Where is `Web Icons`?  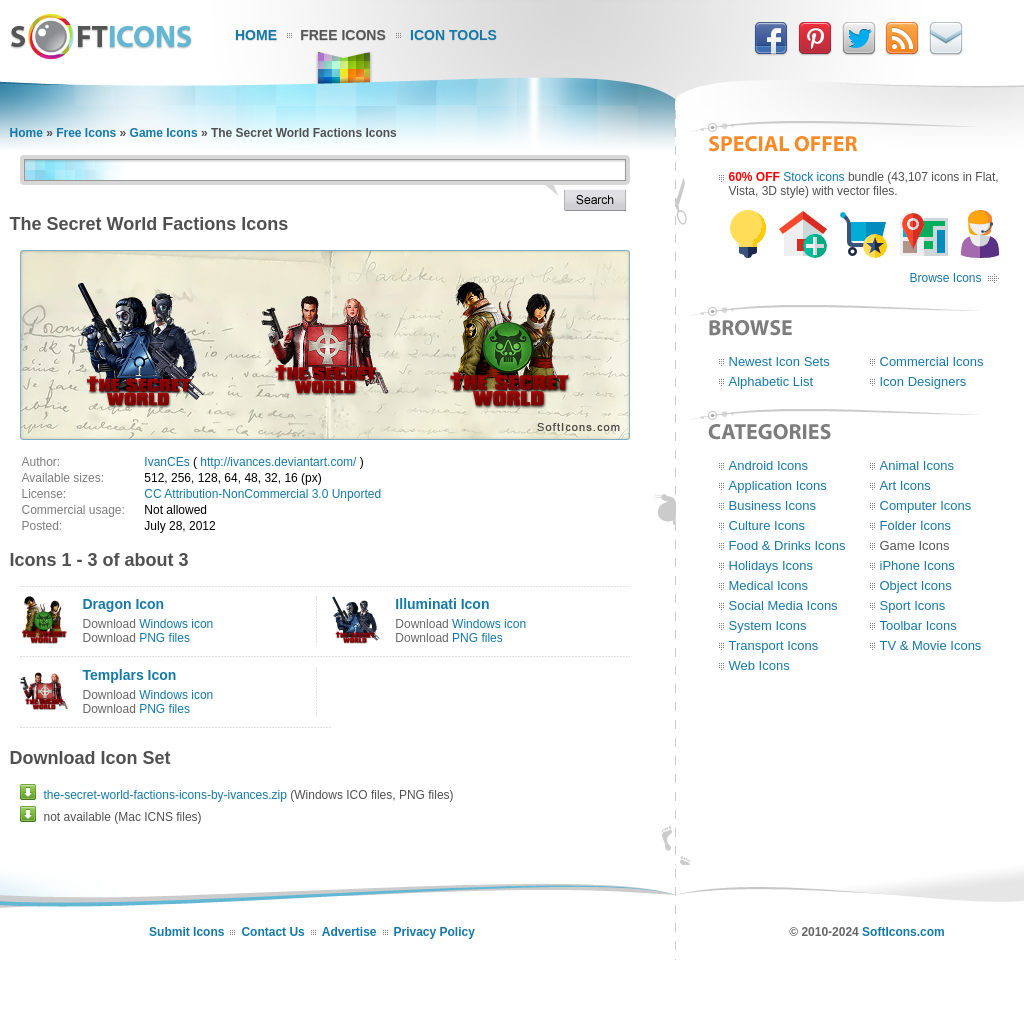 Web Icons is located at coordinates (759, 665).